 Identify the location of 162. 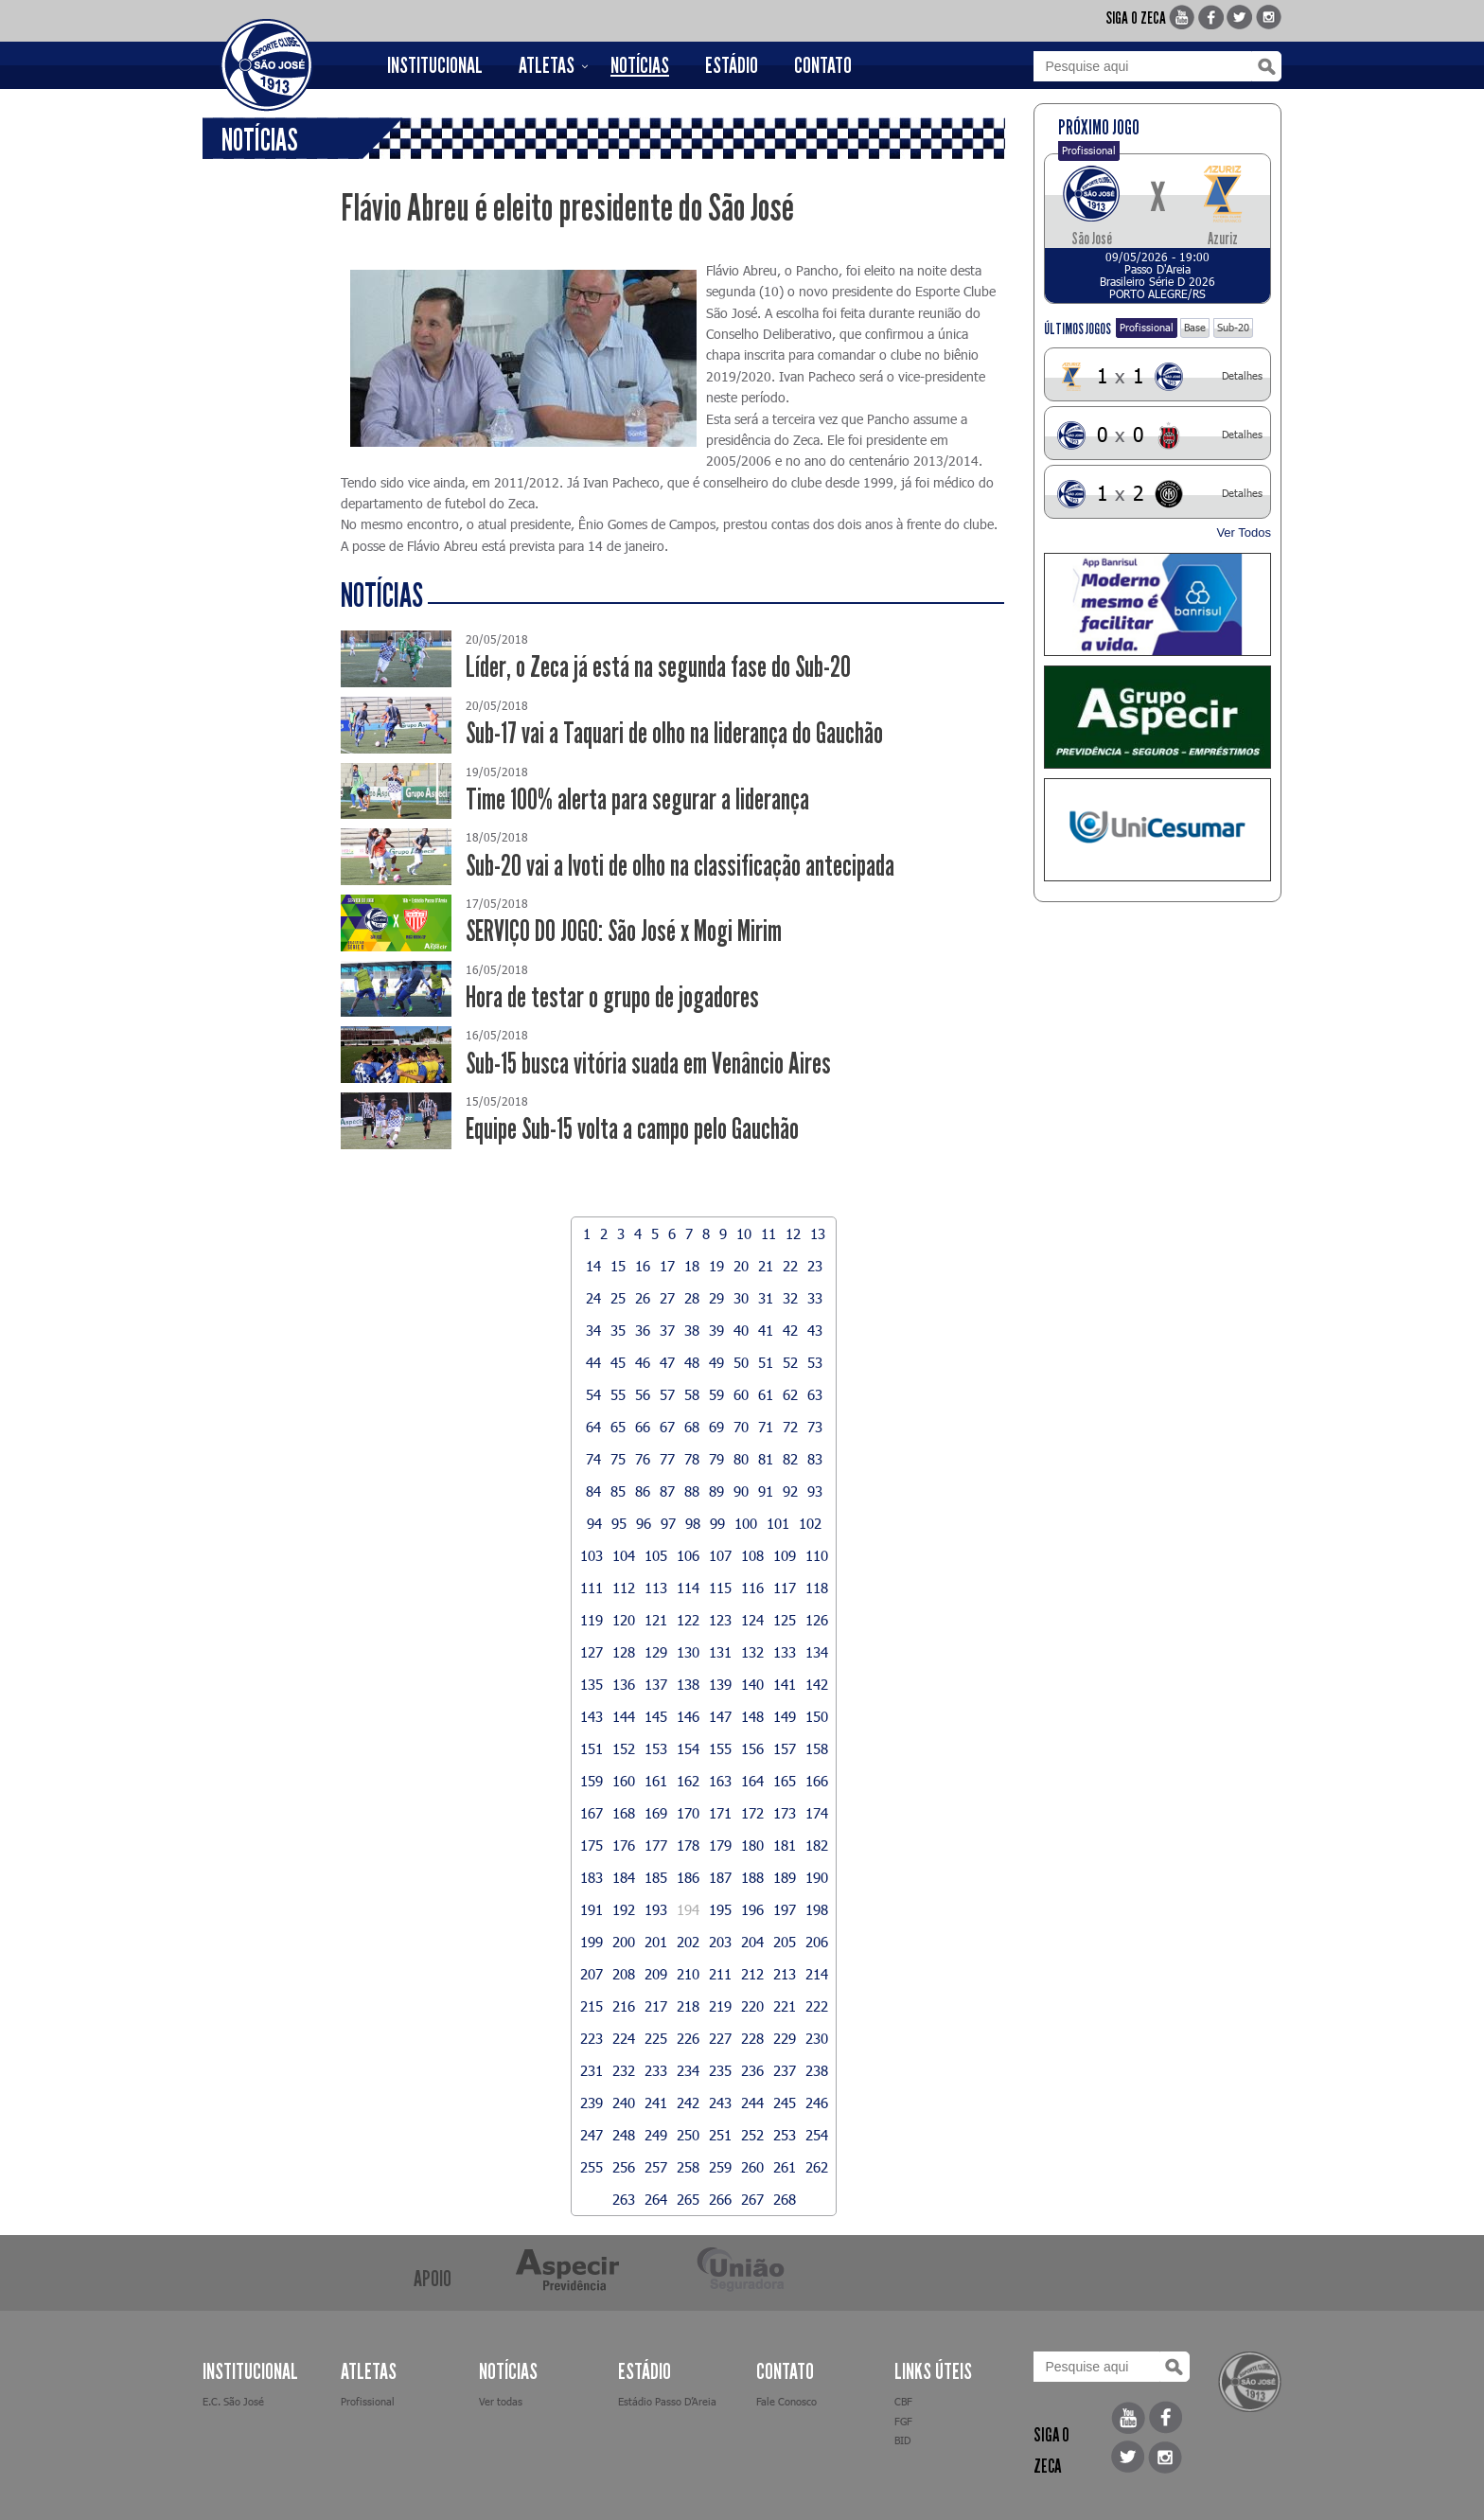
(688, 1780).